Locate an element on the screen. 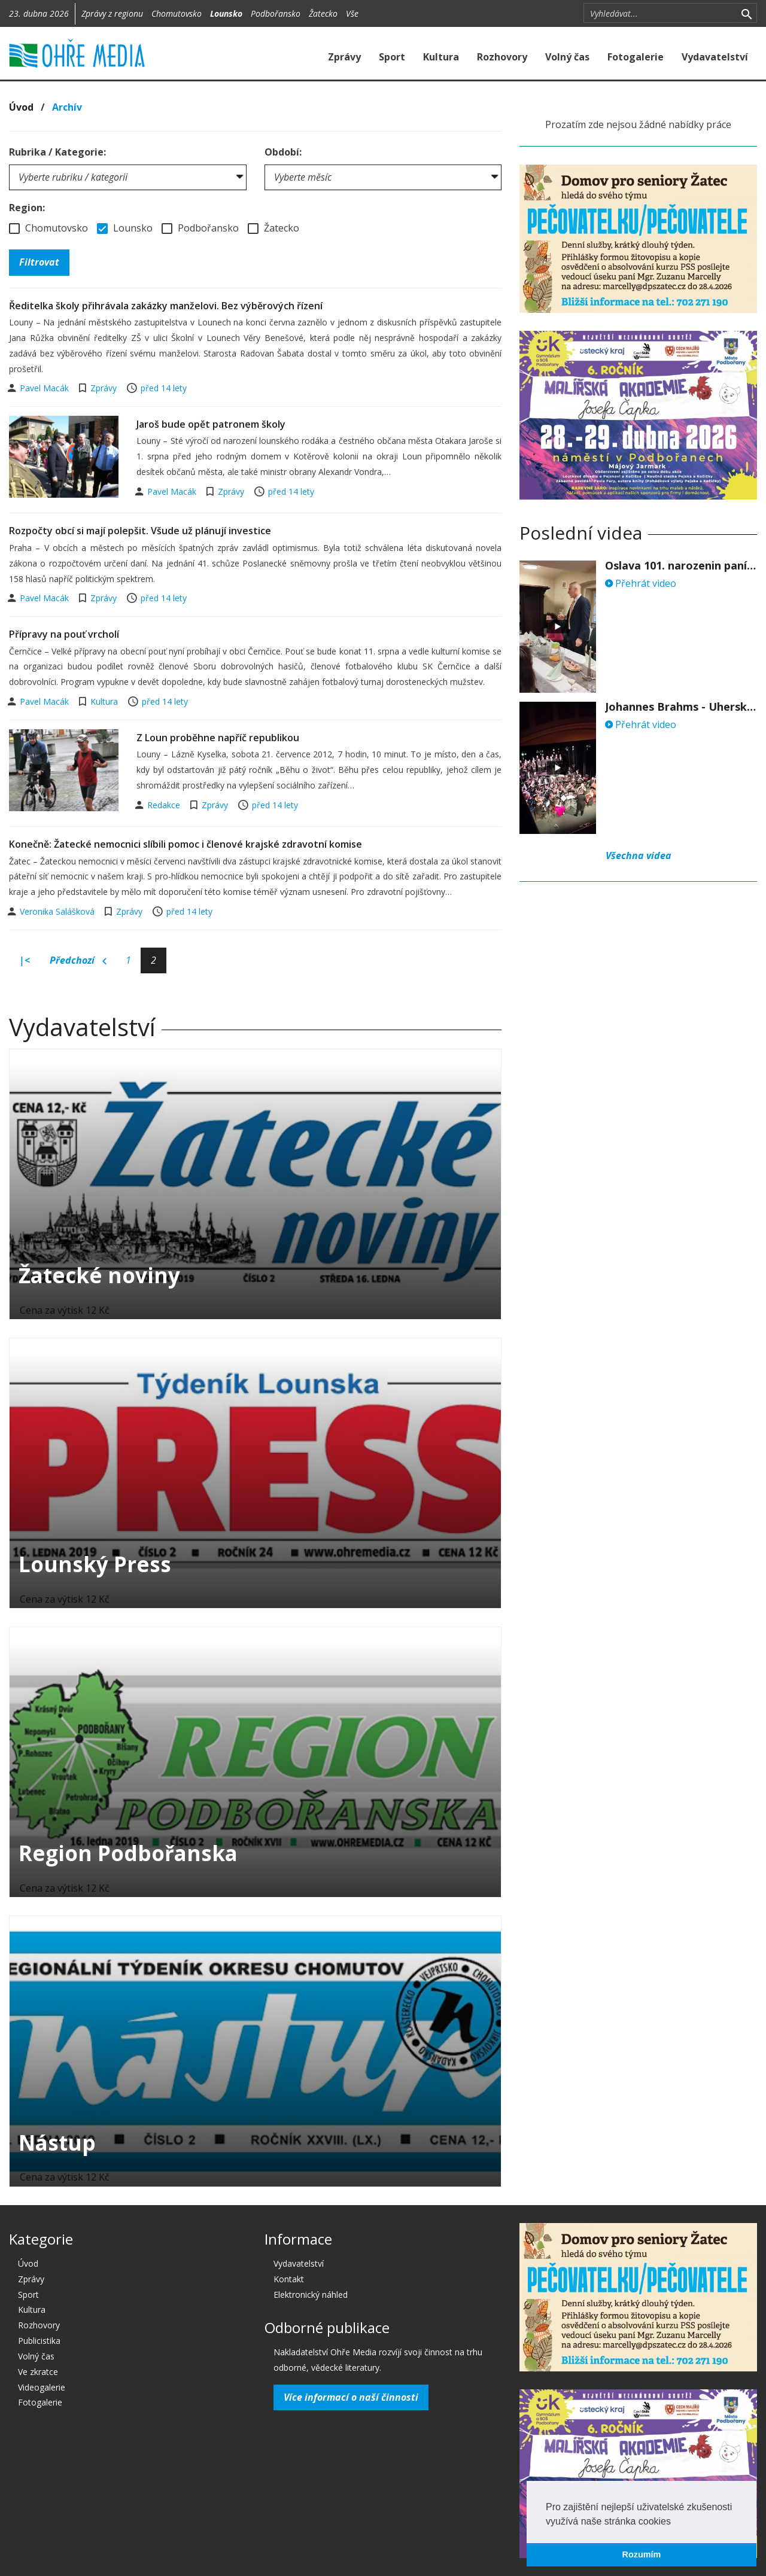  Lounský Press is located at coordinates (95, 1564).